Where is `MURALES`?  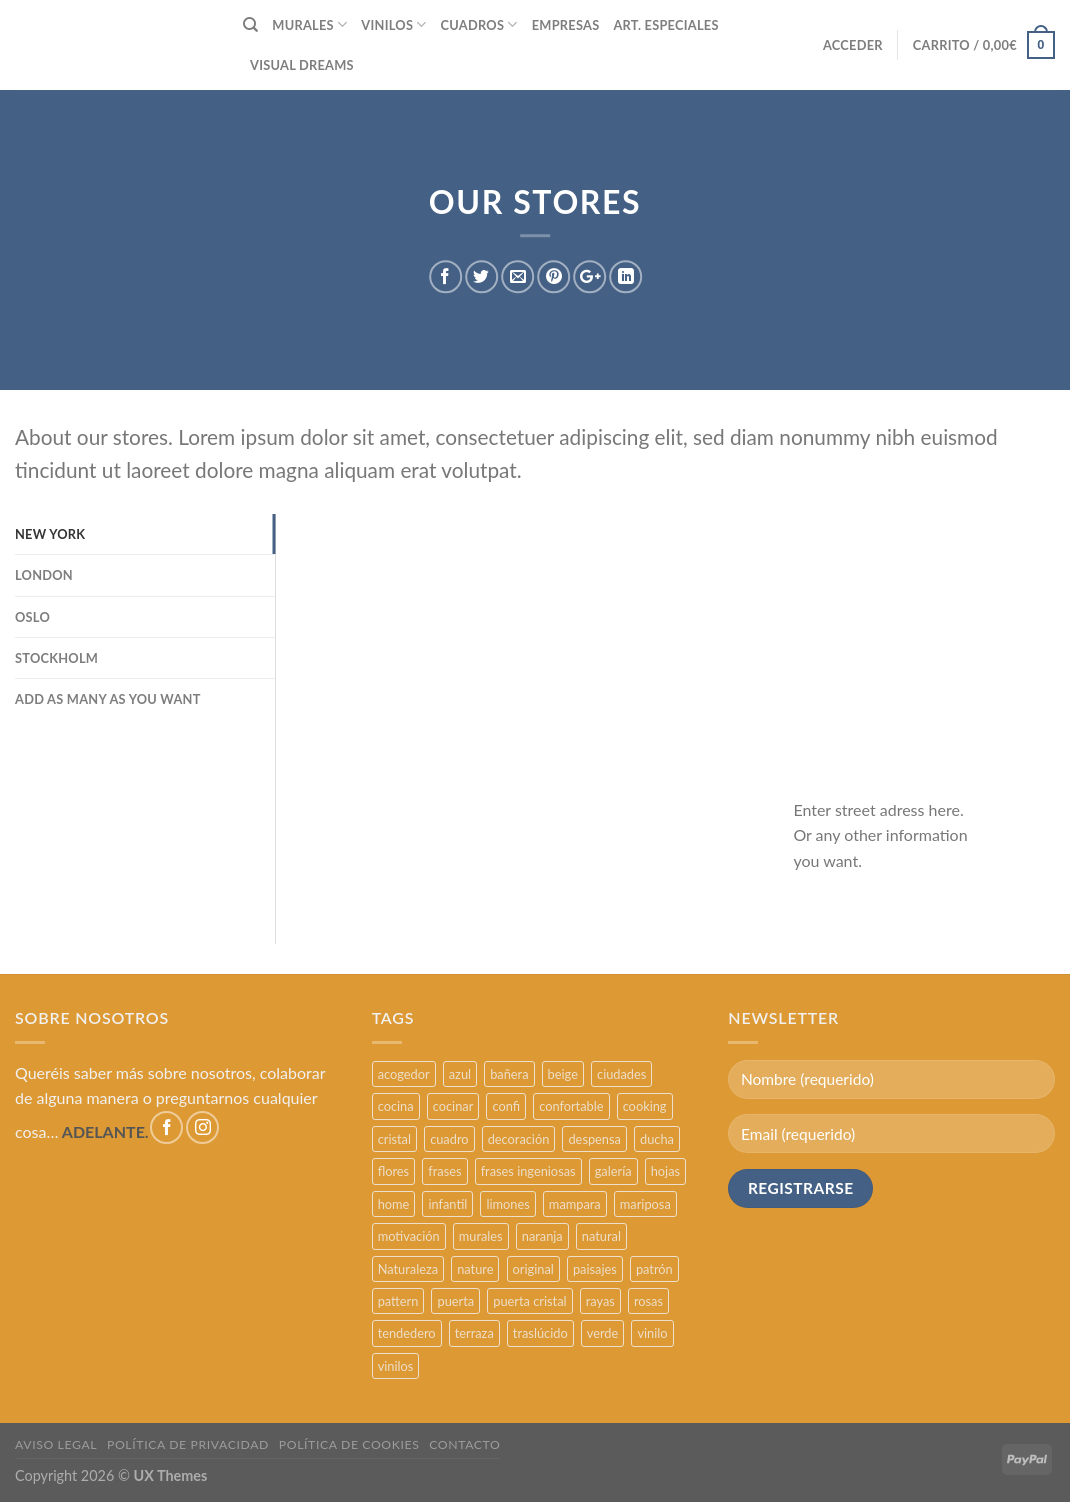
MURALES is located at coordinates (309, 24).